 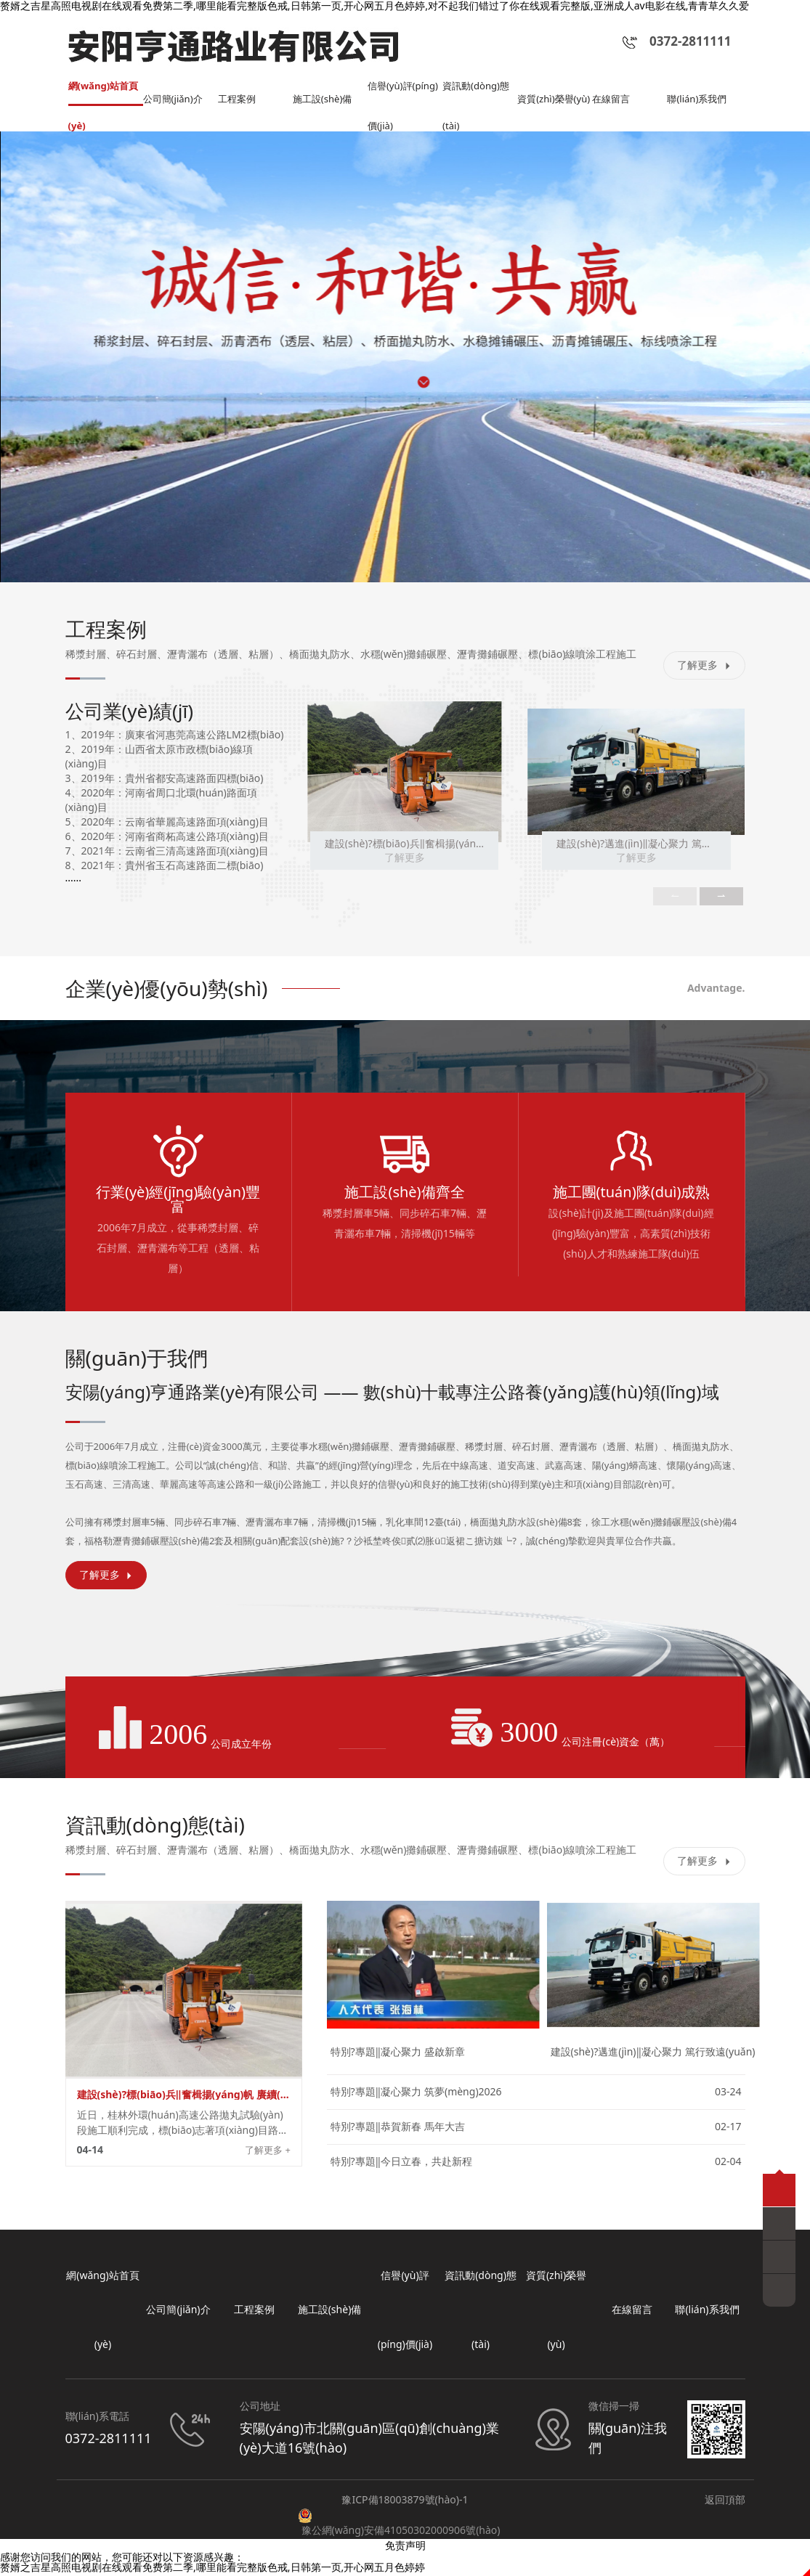 What do you see at coordinates (547, 94) in the screenshot?
I see `資質(zhì)榮譽(yù)` at bounding box center [547, 94].